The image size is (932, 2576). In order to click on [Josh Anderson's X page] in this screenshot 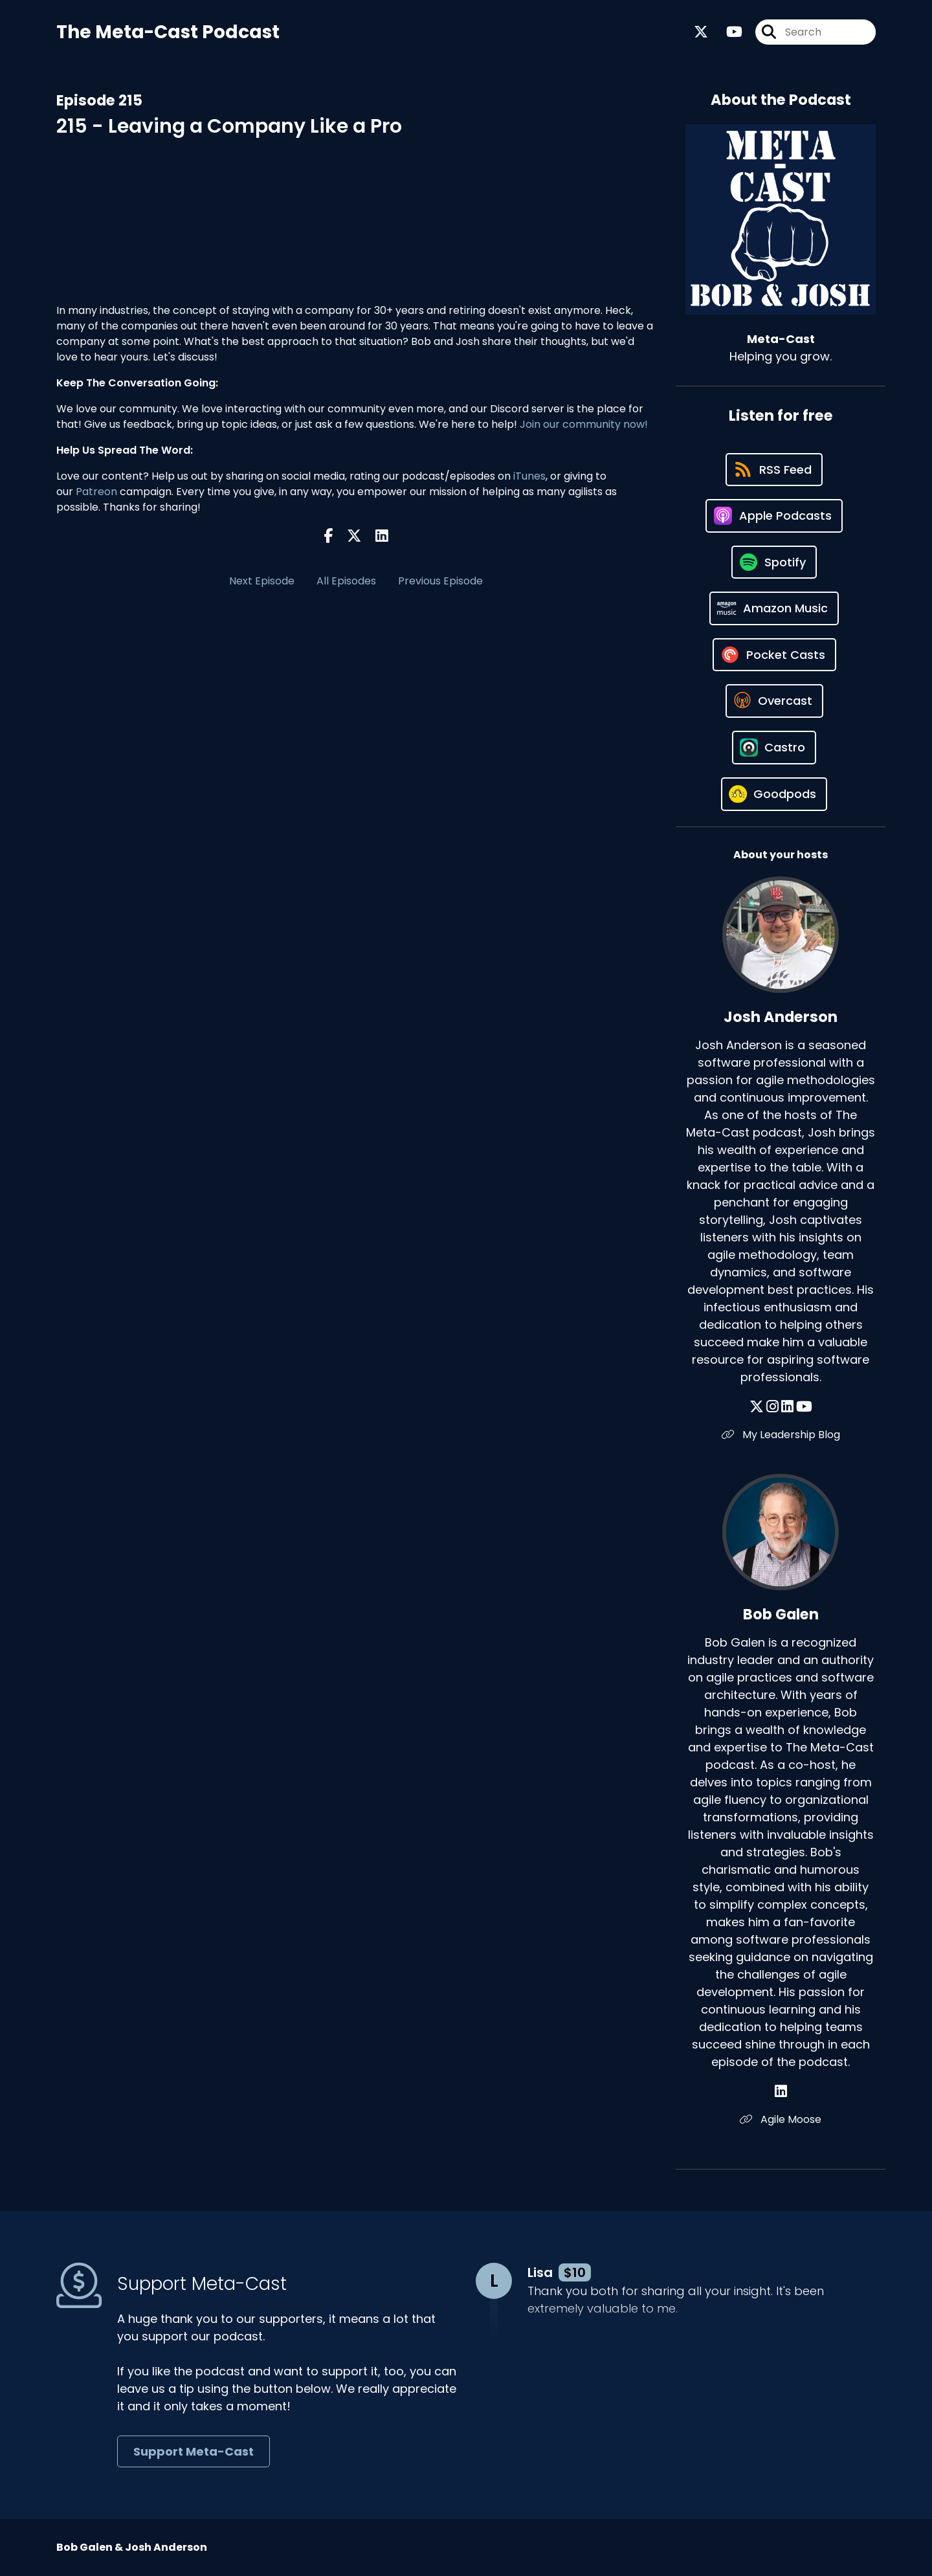, I will do `click(756, 1407)`.